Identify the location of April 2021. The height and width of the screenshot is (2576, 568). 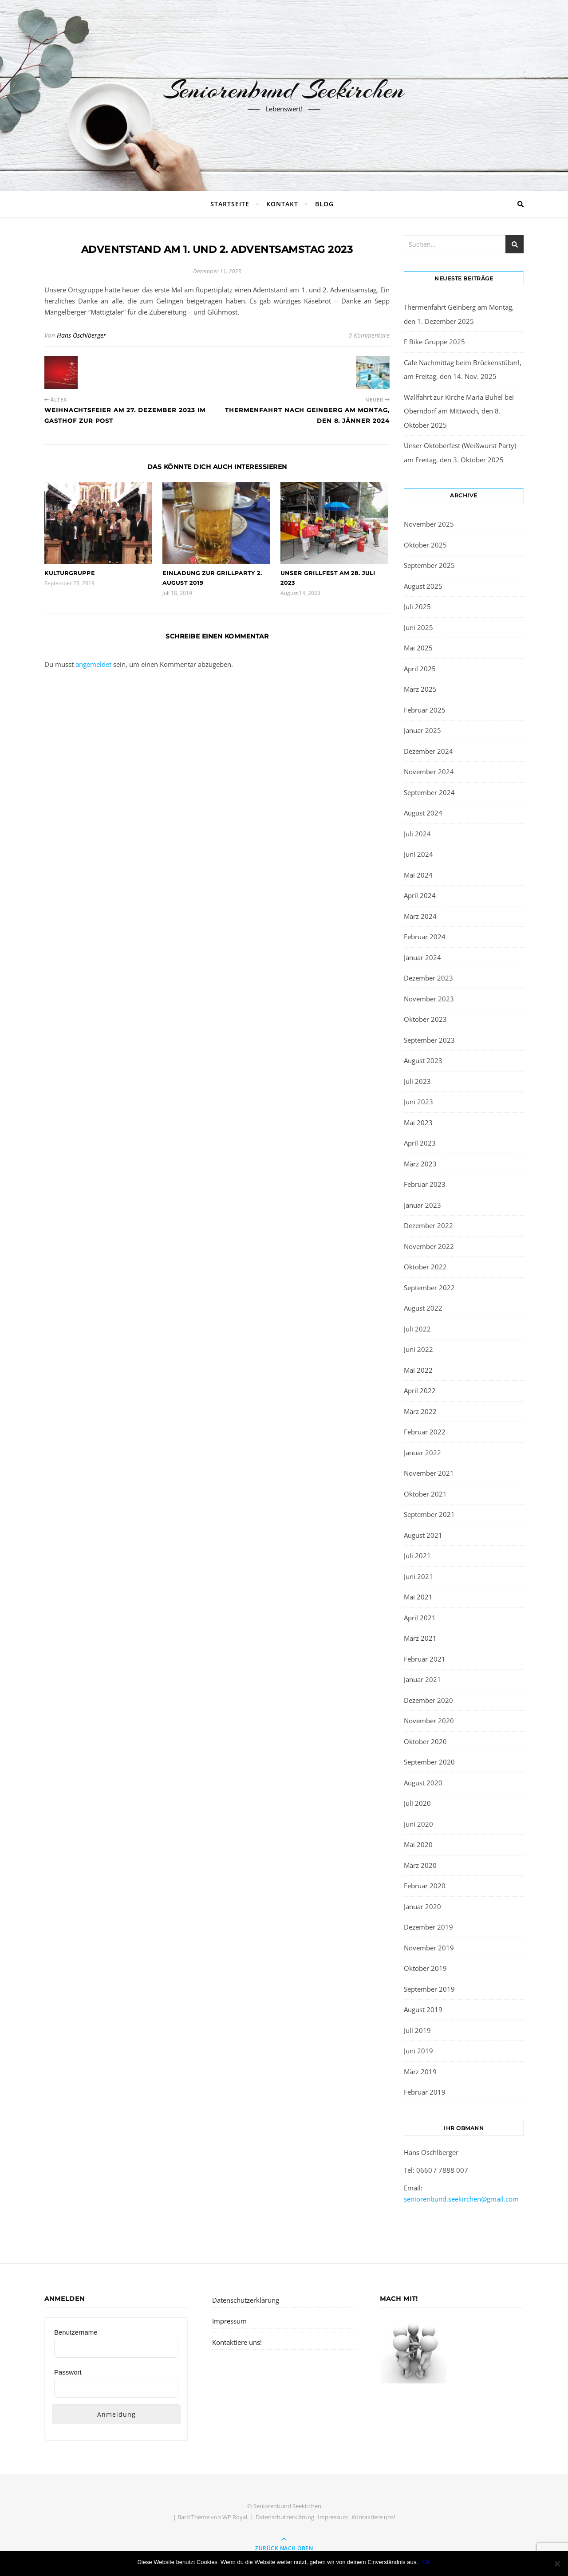
(420, 1617).